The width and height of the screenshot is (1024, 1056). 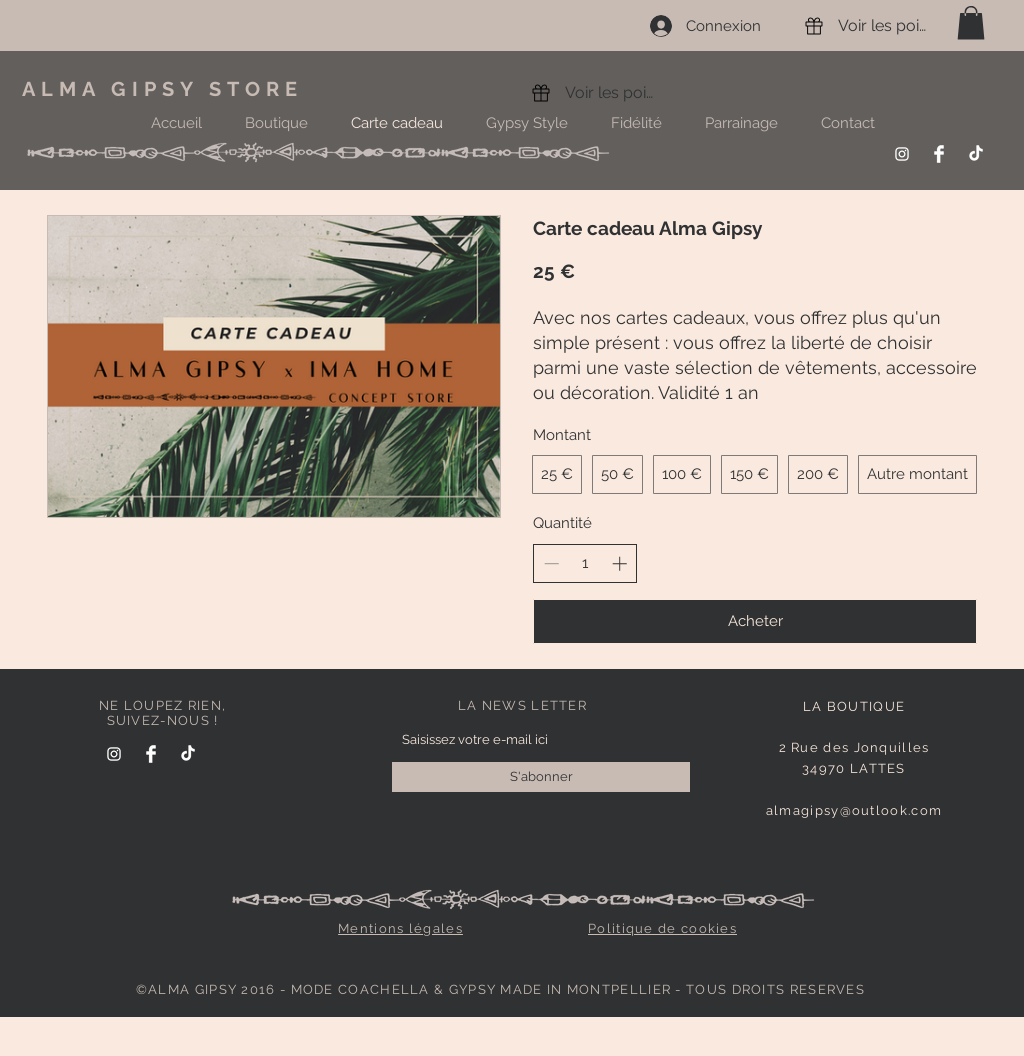 I want to click on almagipsy@outlook.com, so click(x=854, y=810).